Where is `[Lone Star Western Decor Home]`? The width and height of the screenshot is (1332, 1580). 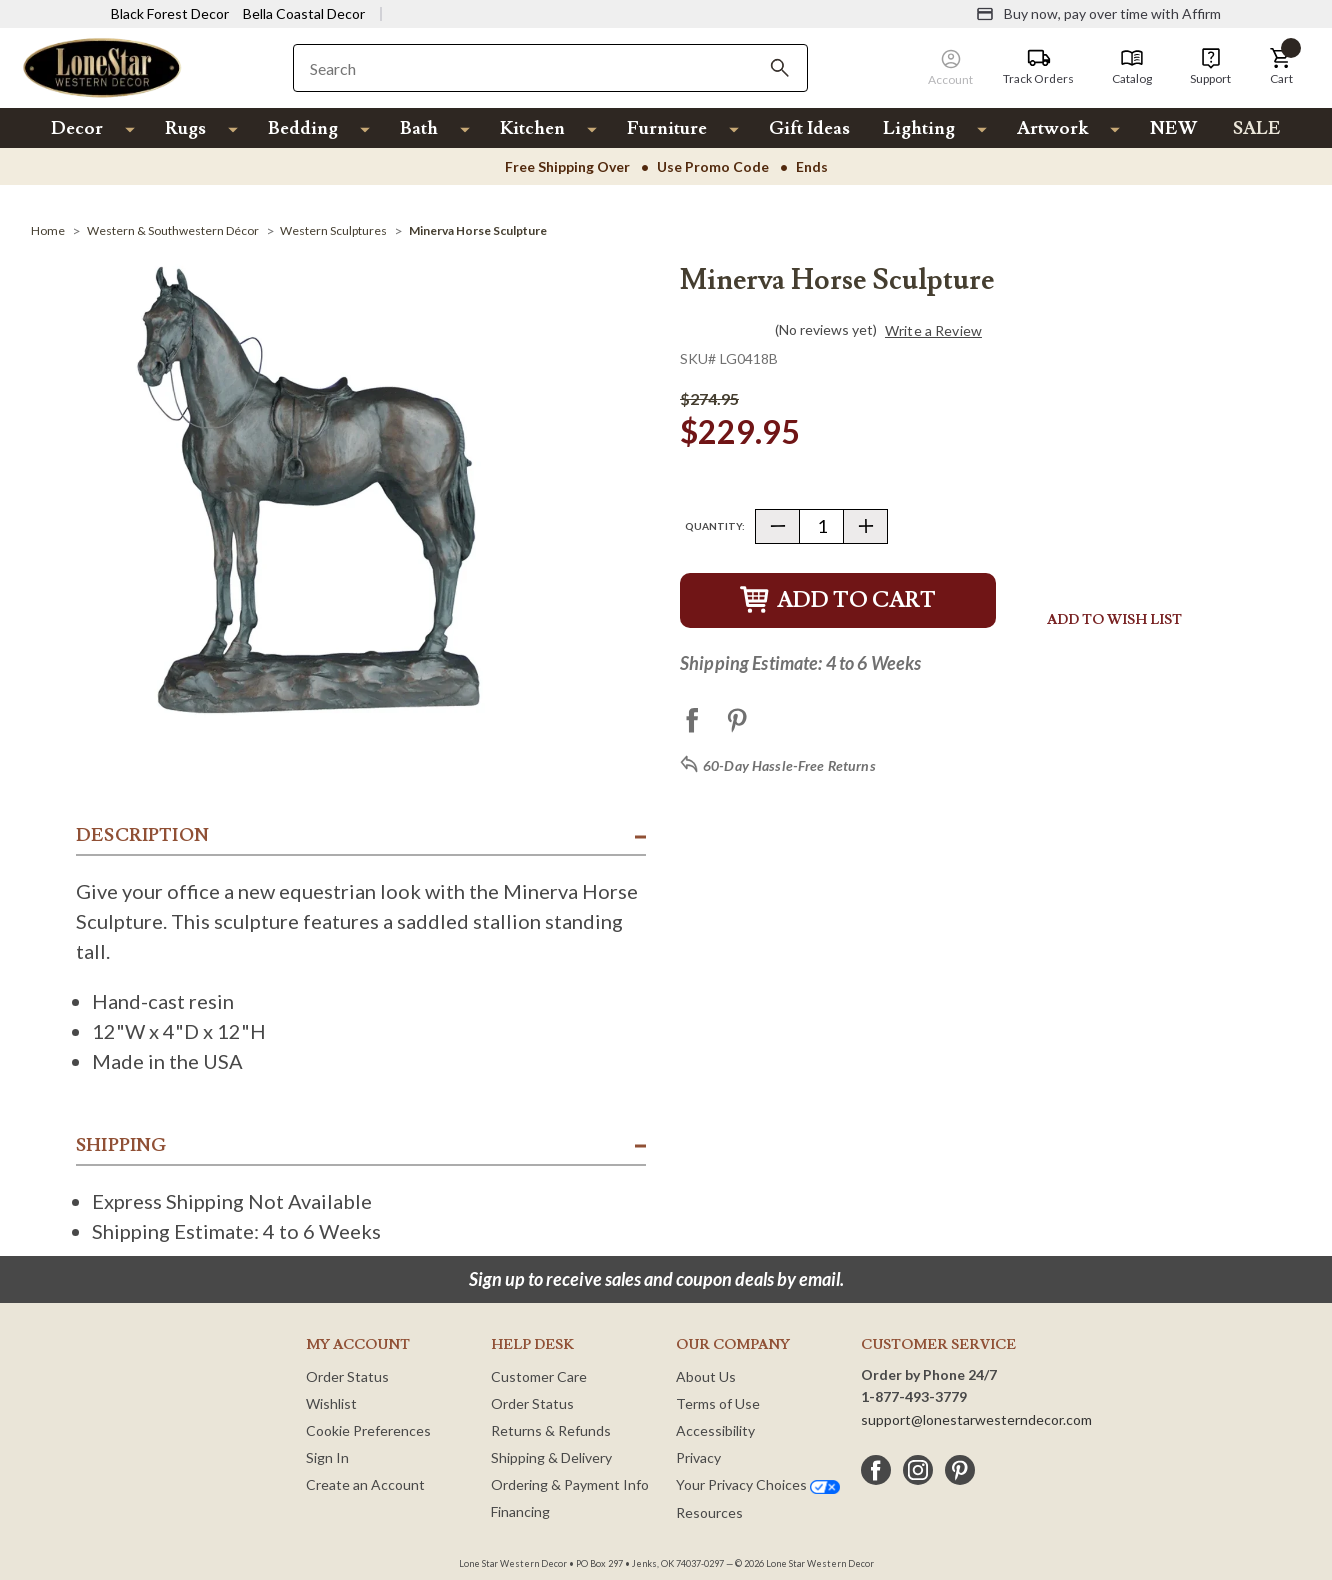 [Lone Star Western Decor Home] is located at coordinates (102, 66).